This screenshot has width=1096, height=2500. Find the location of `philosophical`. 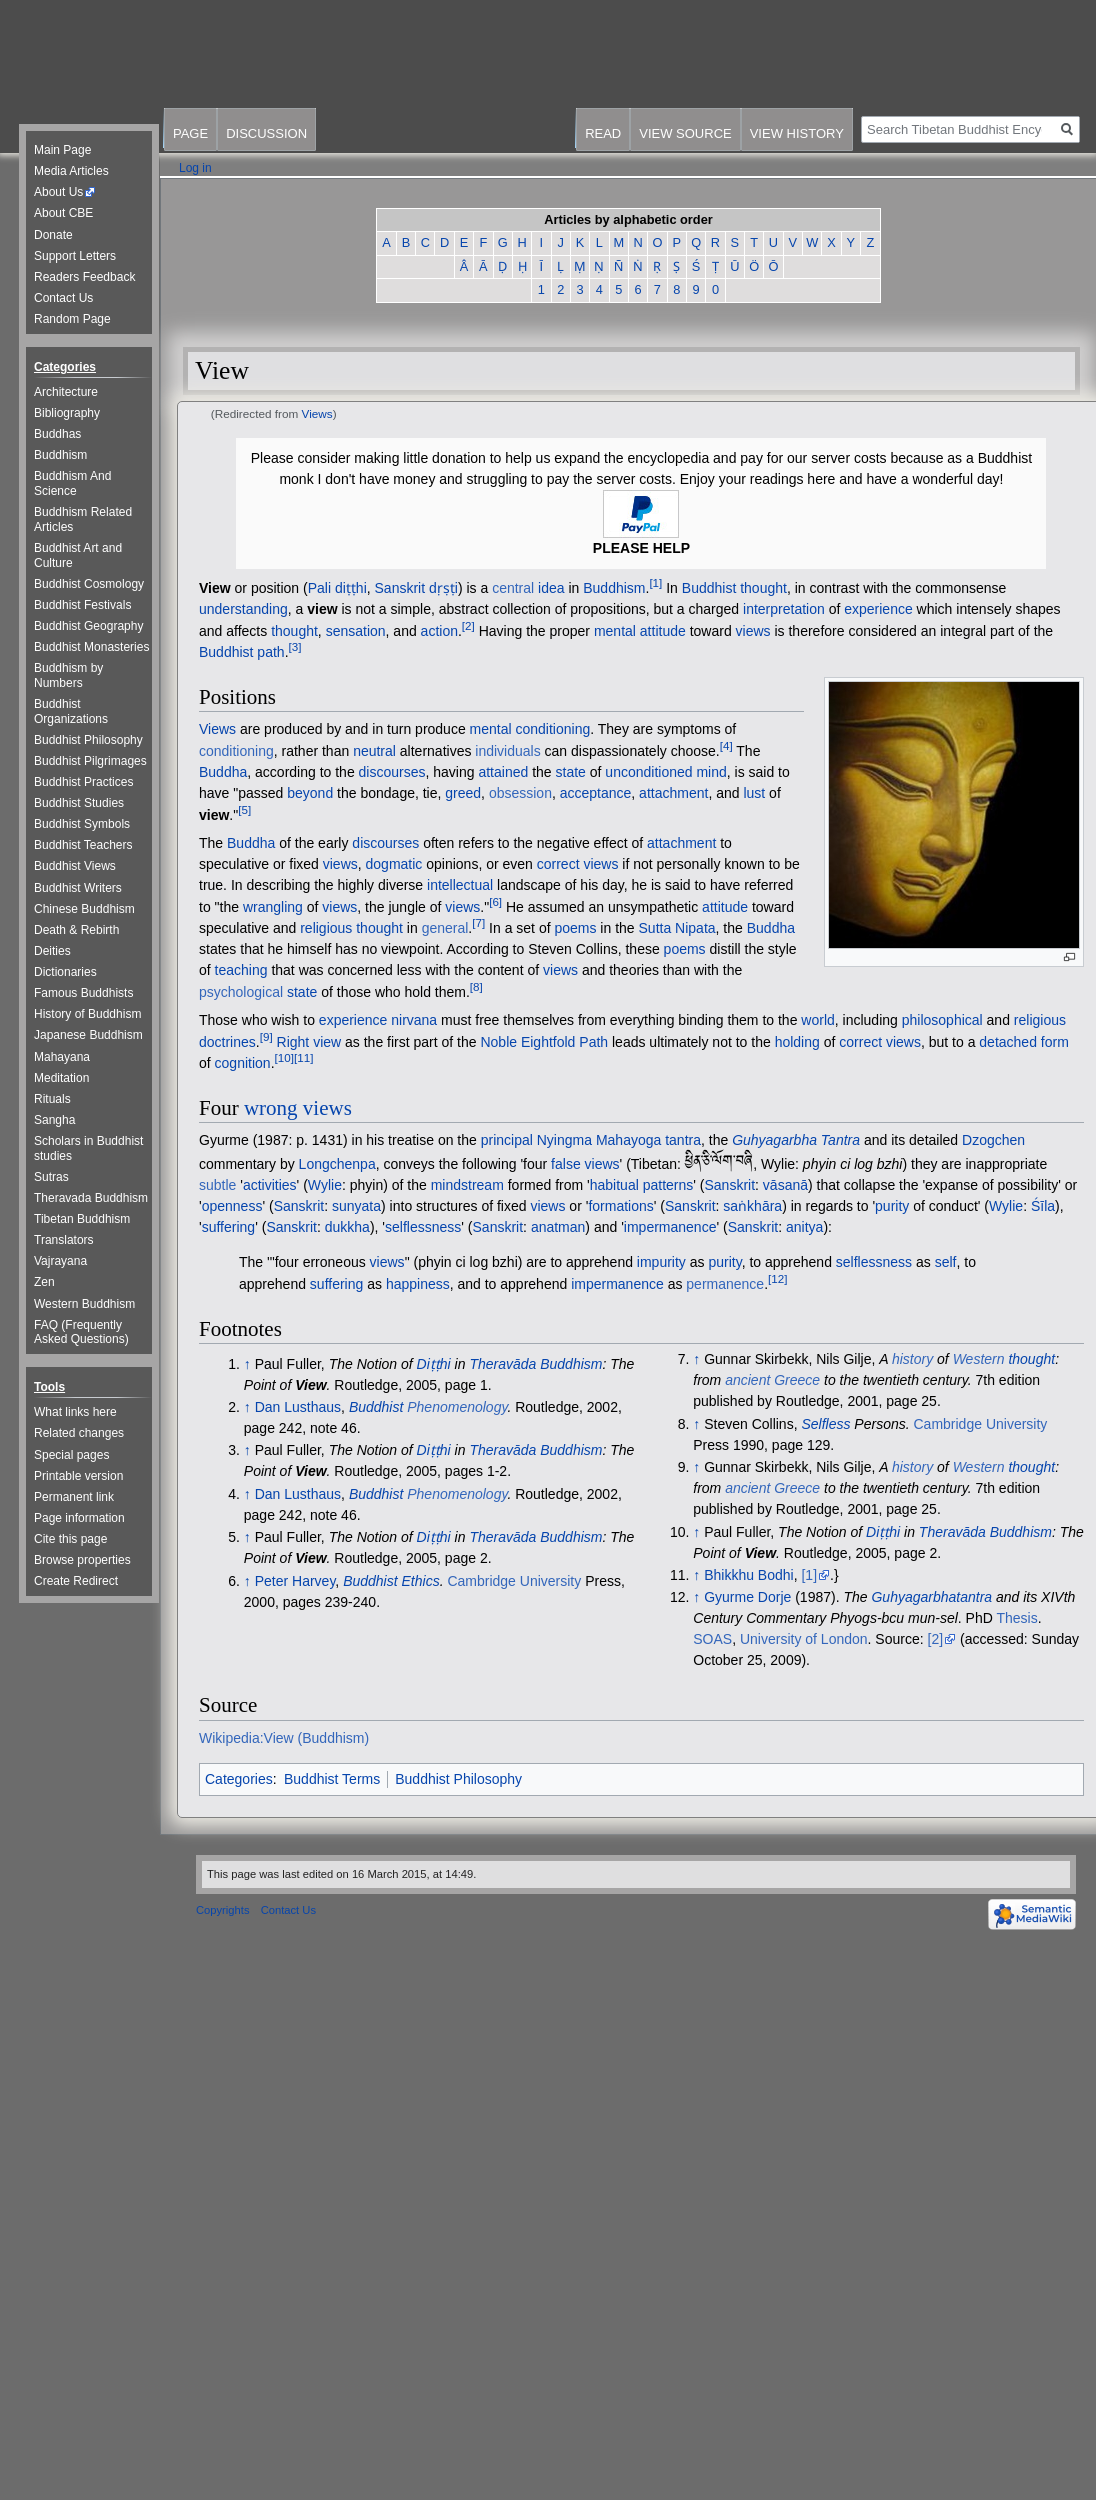

philosophical is located at coordinates (942, 1020).